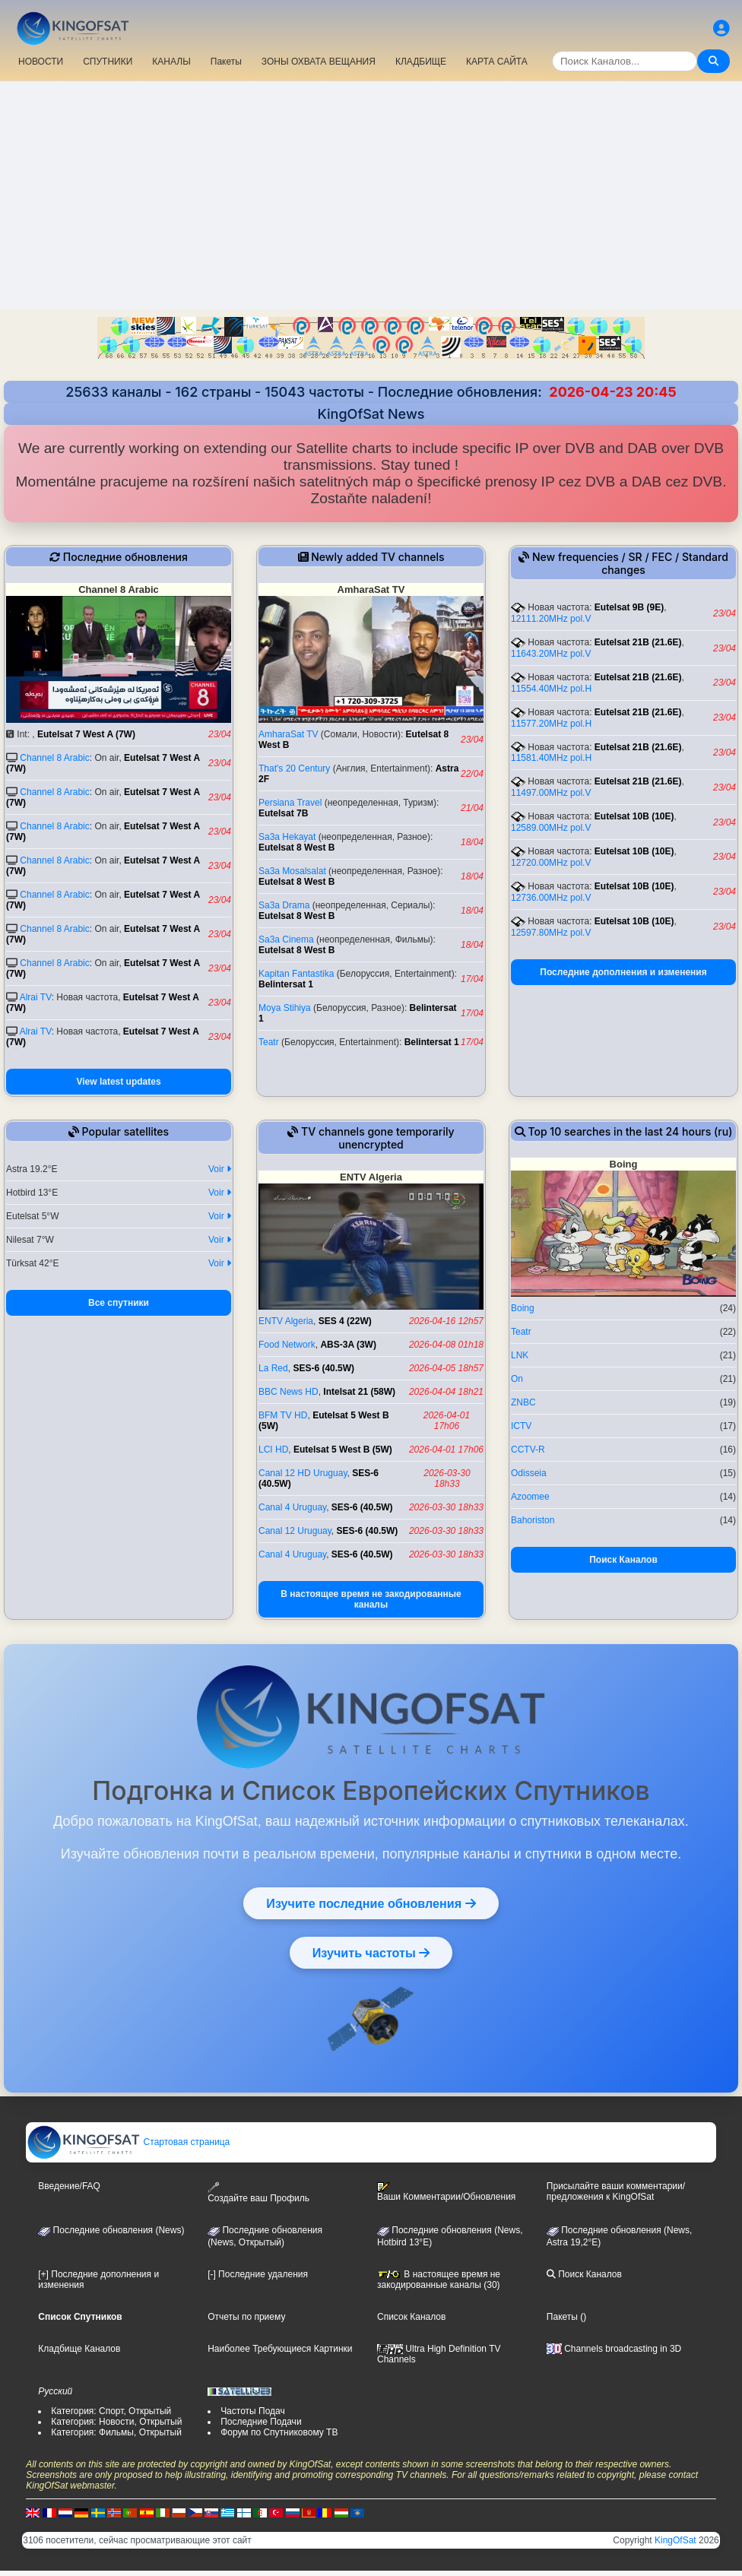 The height and width of the screenshot is (2576, 742). Describe the element at coordinates (371, 1953) in the screenshot. I see `Изучить частоты` at that location.